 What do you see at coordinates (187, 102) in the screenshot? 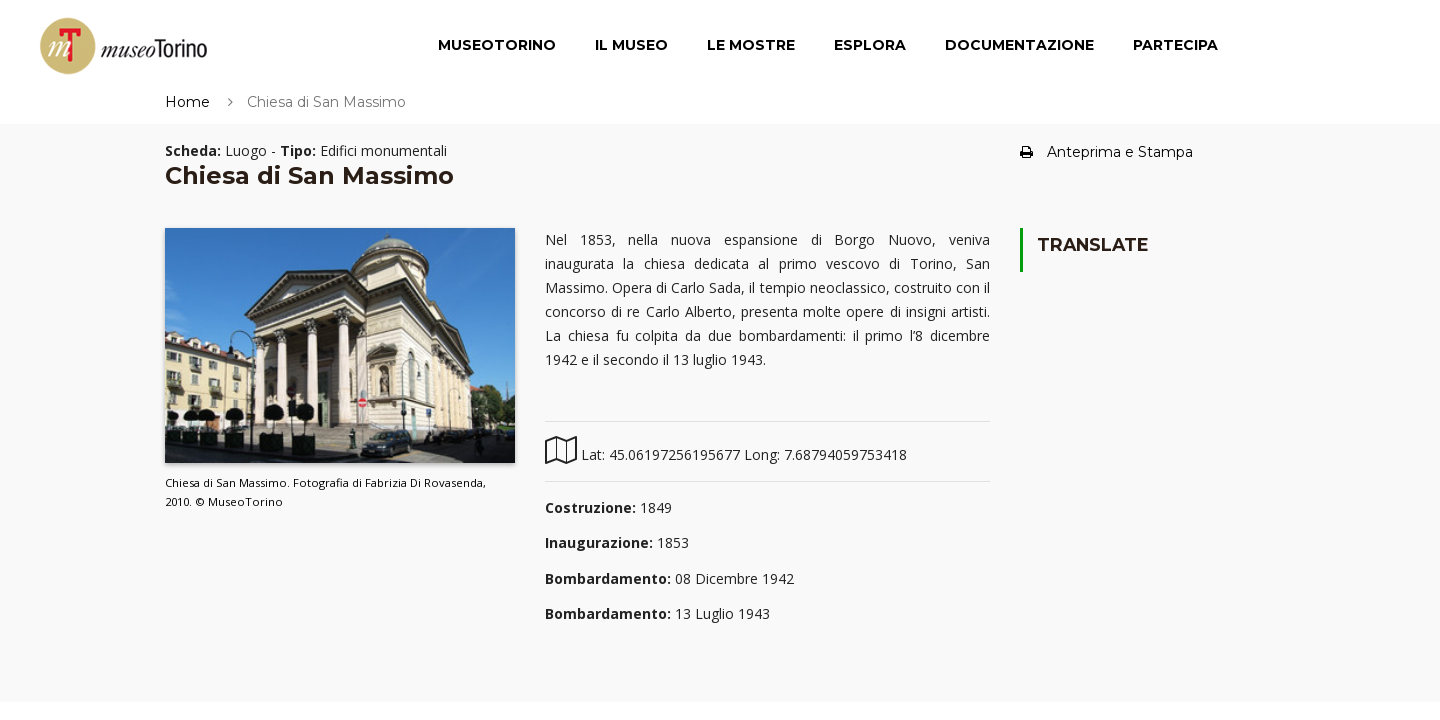
I see `Home` at bounding box center [187, 102].